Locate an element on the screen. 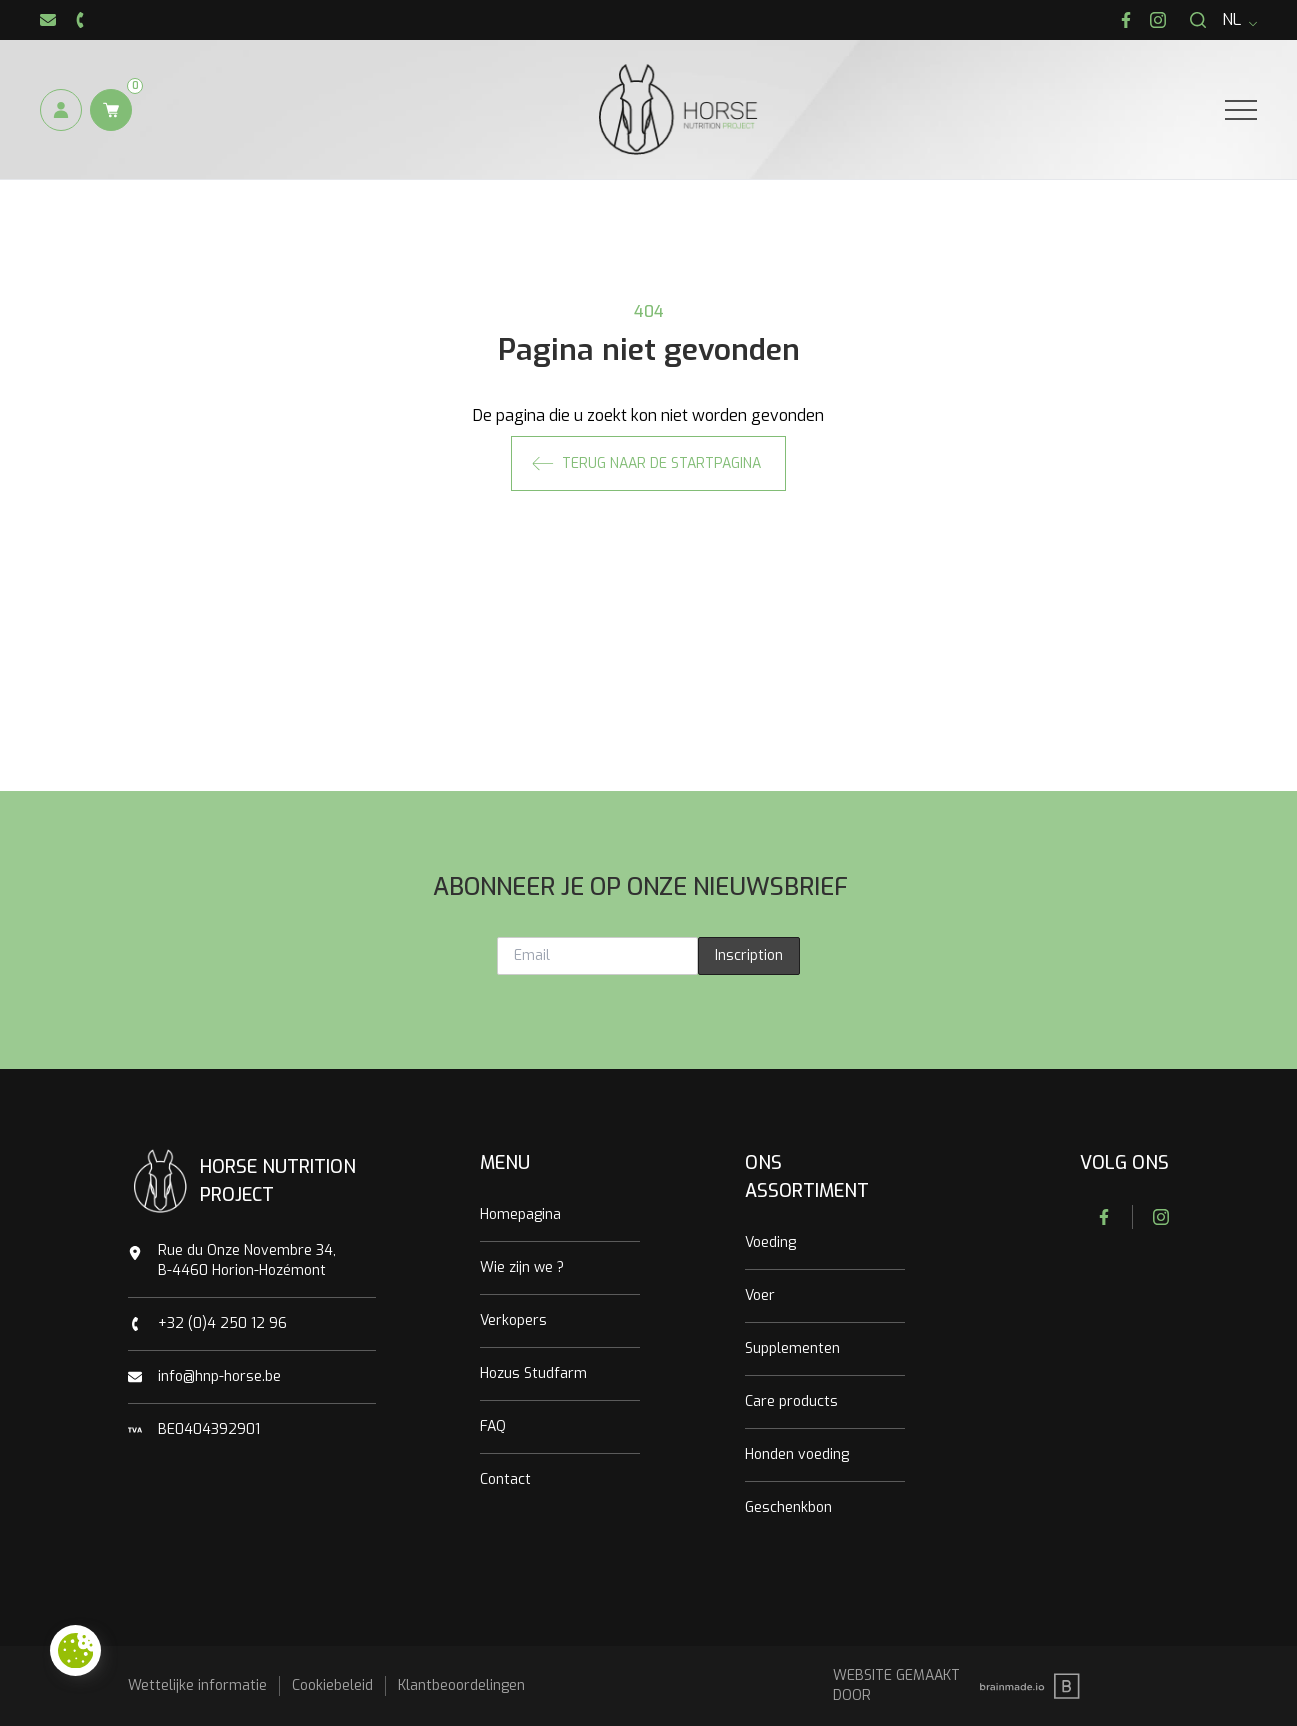  Voeding is located at coordinates (770, 1242).